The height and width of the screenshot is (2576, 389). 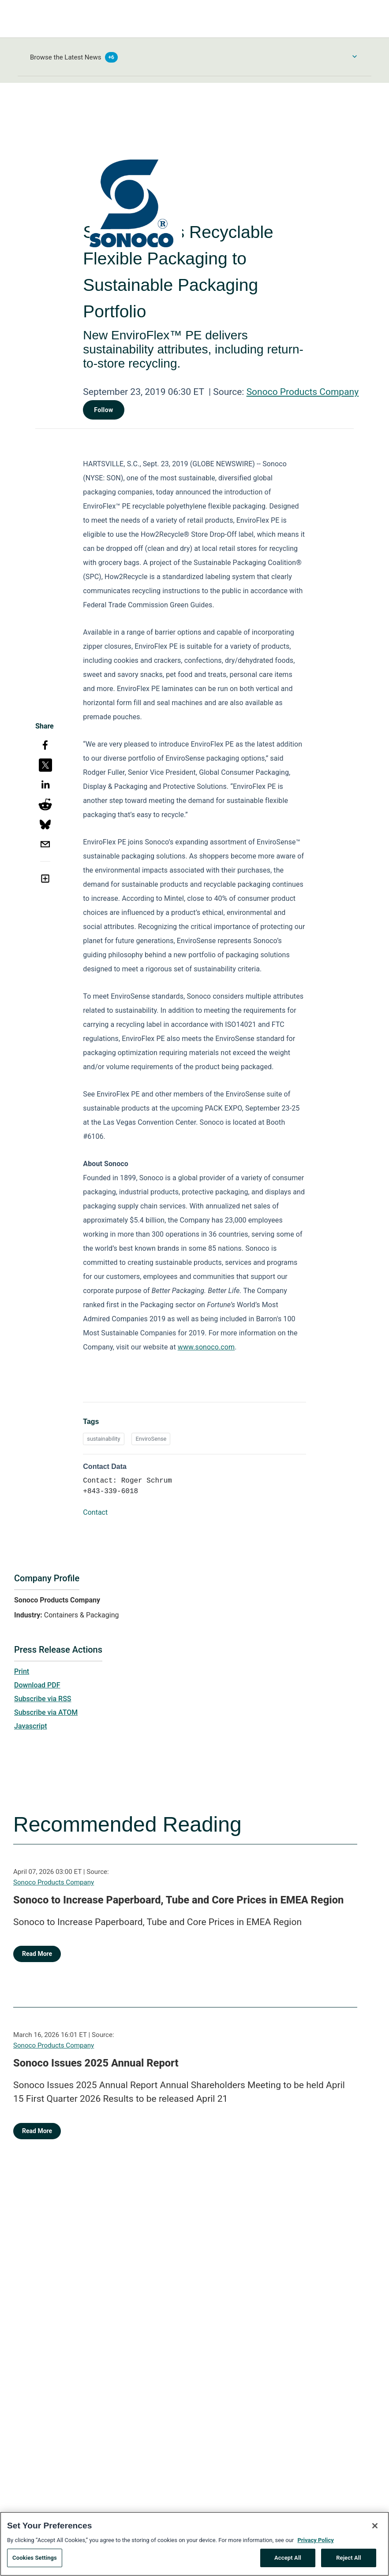 What do you see at coordinates (37, 1953) in the screenshot?
I see `Read More` at bounding box center [37, 1953].